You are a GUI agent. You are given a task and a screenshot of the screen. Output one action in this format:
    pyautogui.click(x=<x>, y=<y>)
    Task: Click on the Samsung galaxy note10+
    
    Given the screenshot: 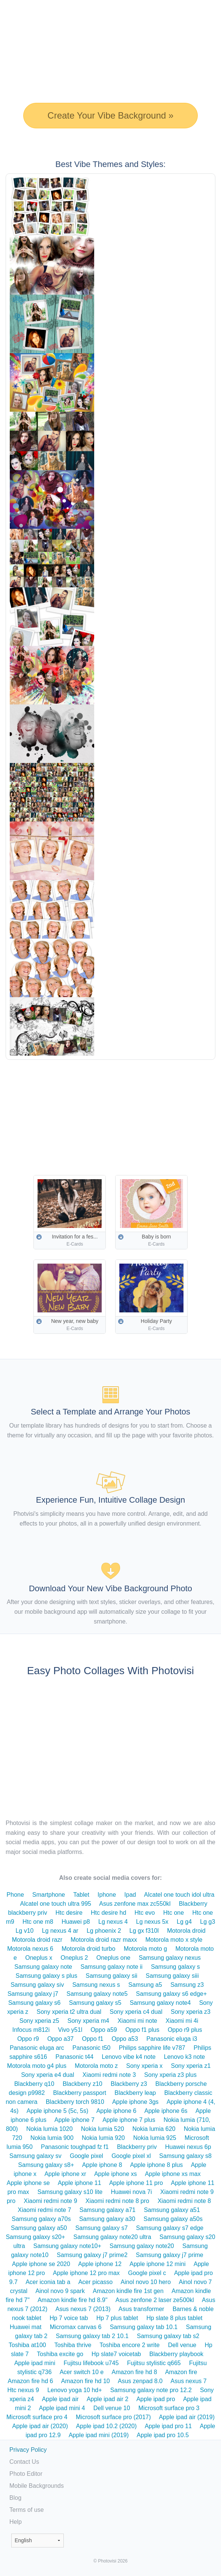 What is the action you would take?
    pyautogui.click(x=67, y=2246)
    